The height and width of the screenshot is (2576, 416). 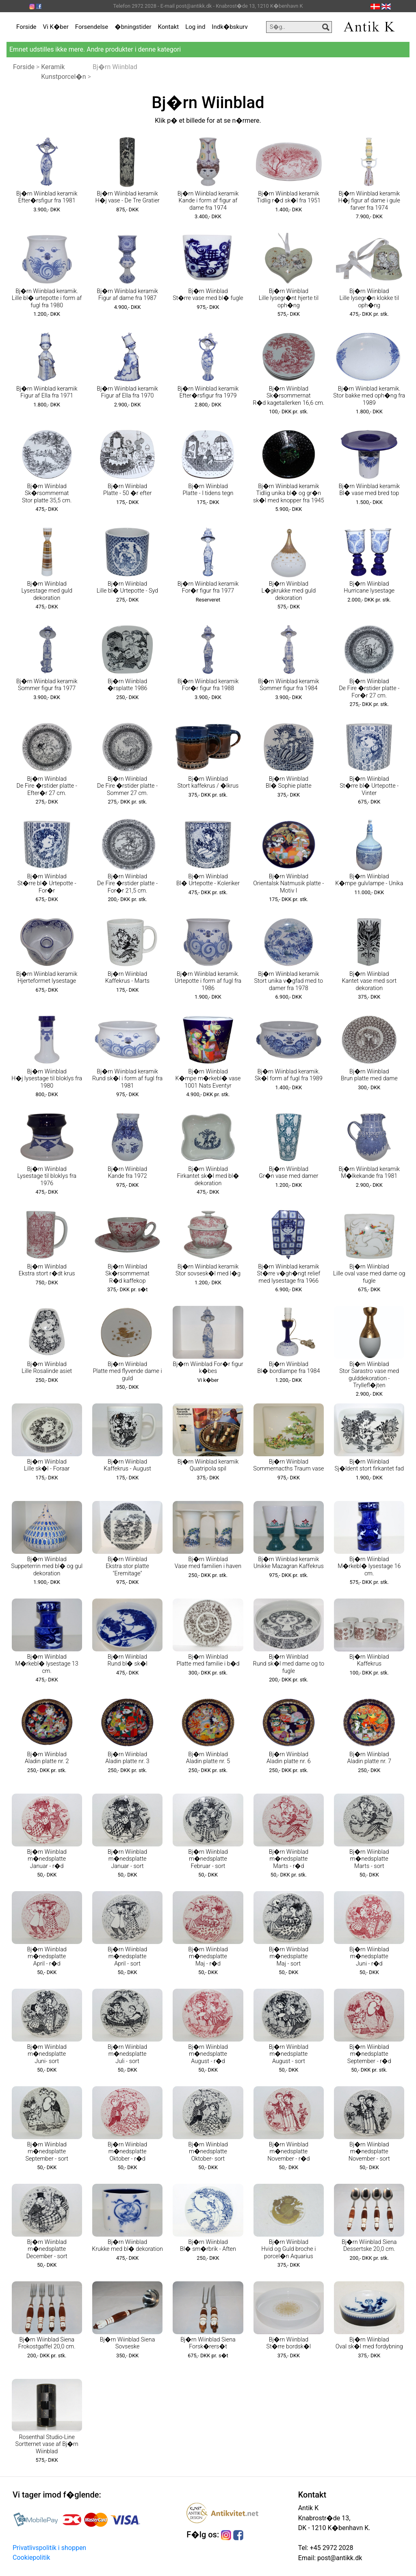 I want to click on Bj�rn Wiinblad �rsplatte 1986, so click(x=127, y=685).